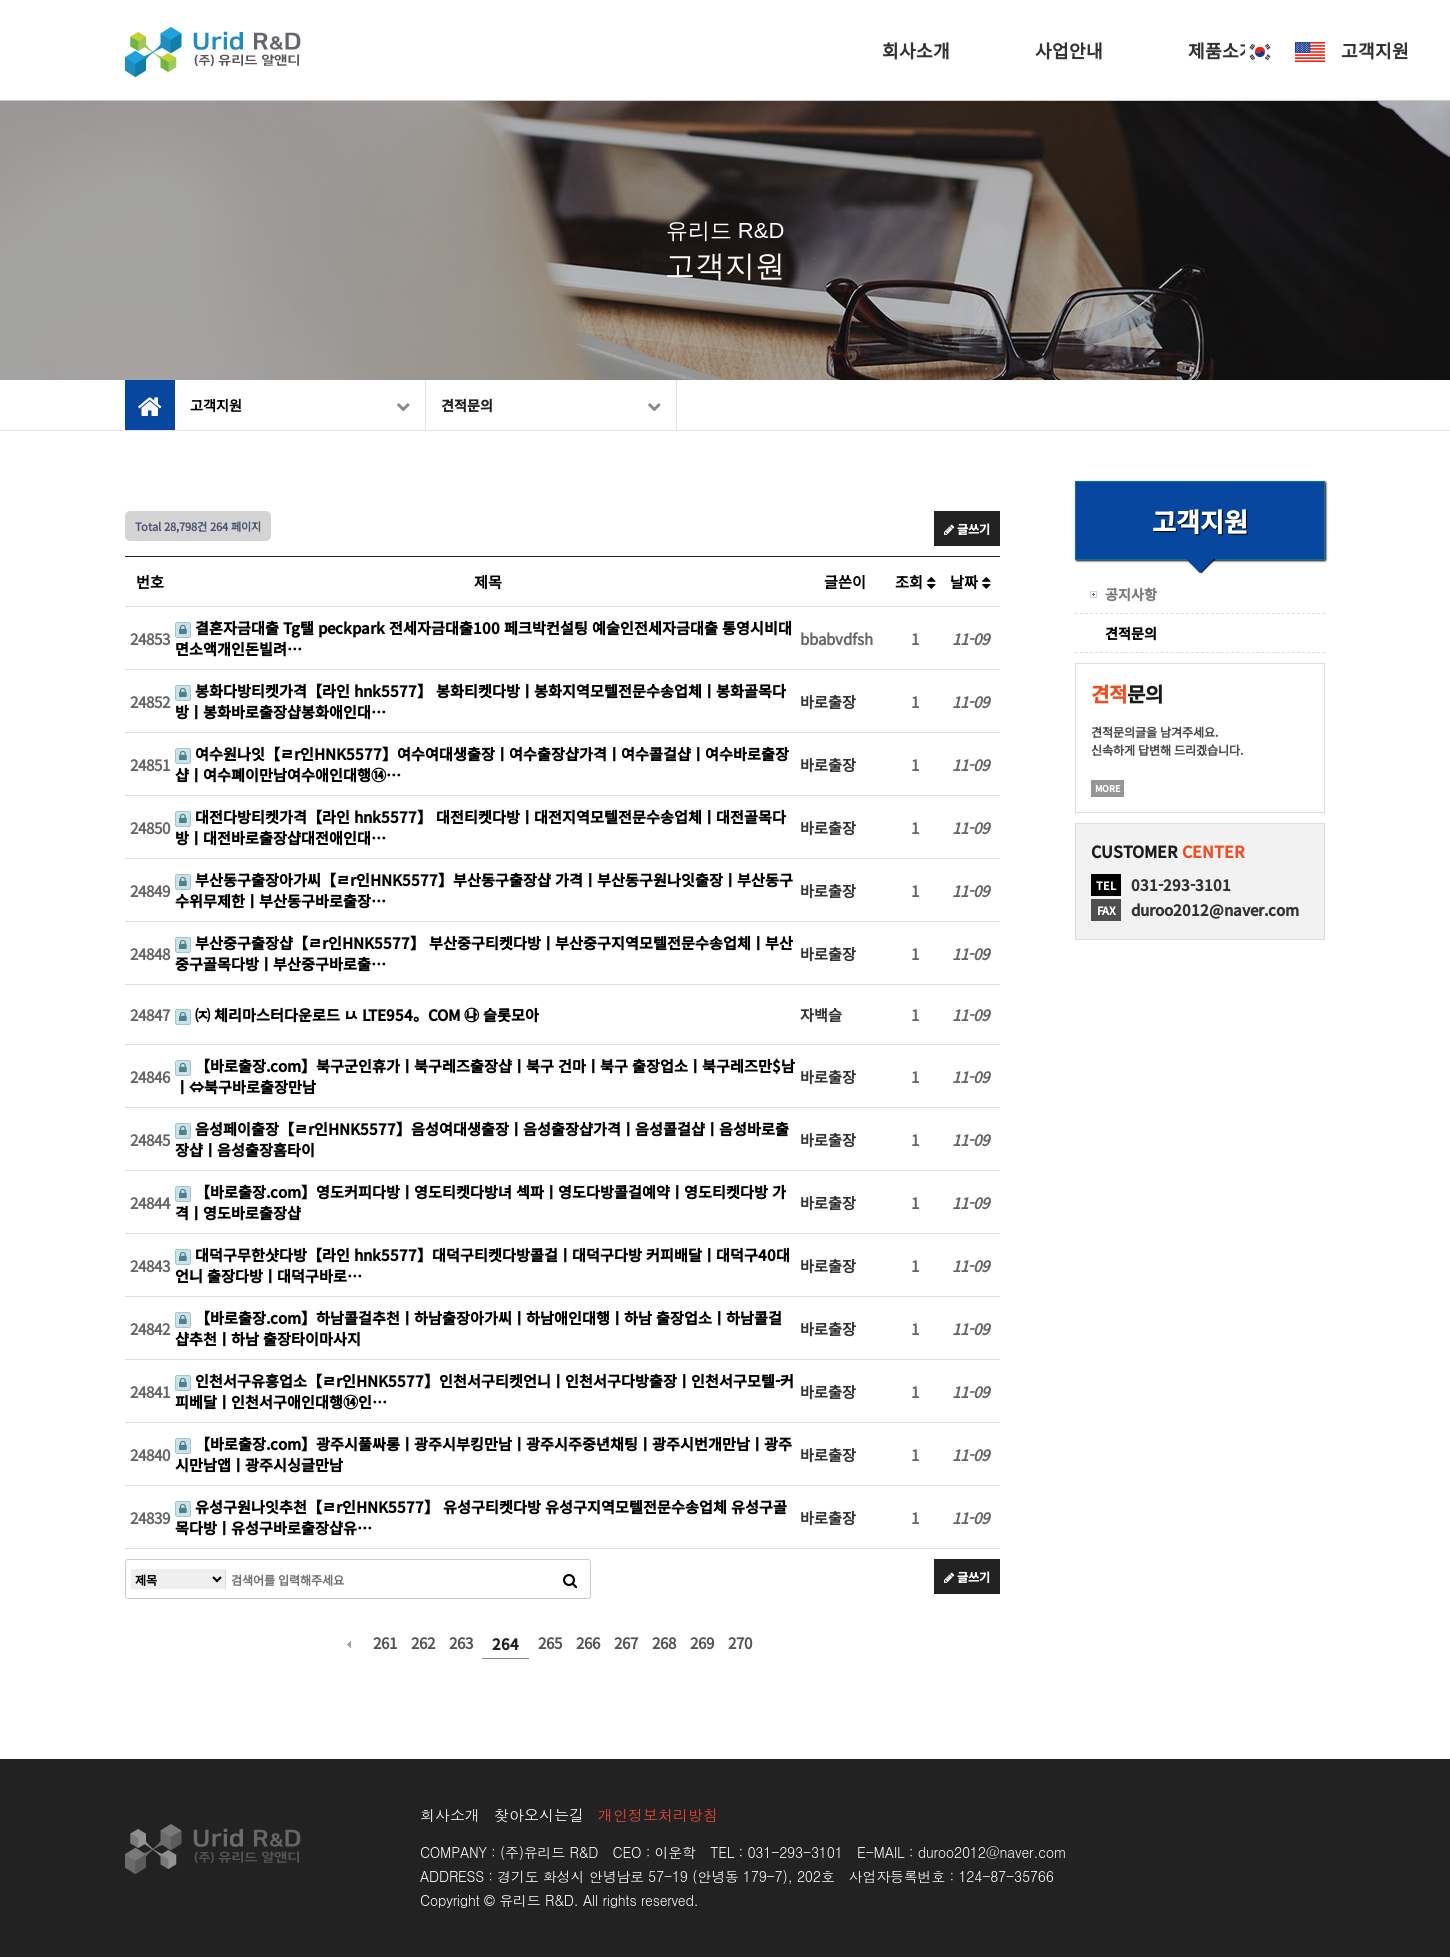  Describe the element at coordinates (658, 1814) in the screenshot. I see `개인정보처리방침` at that location.